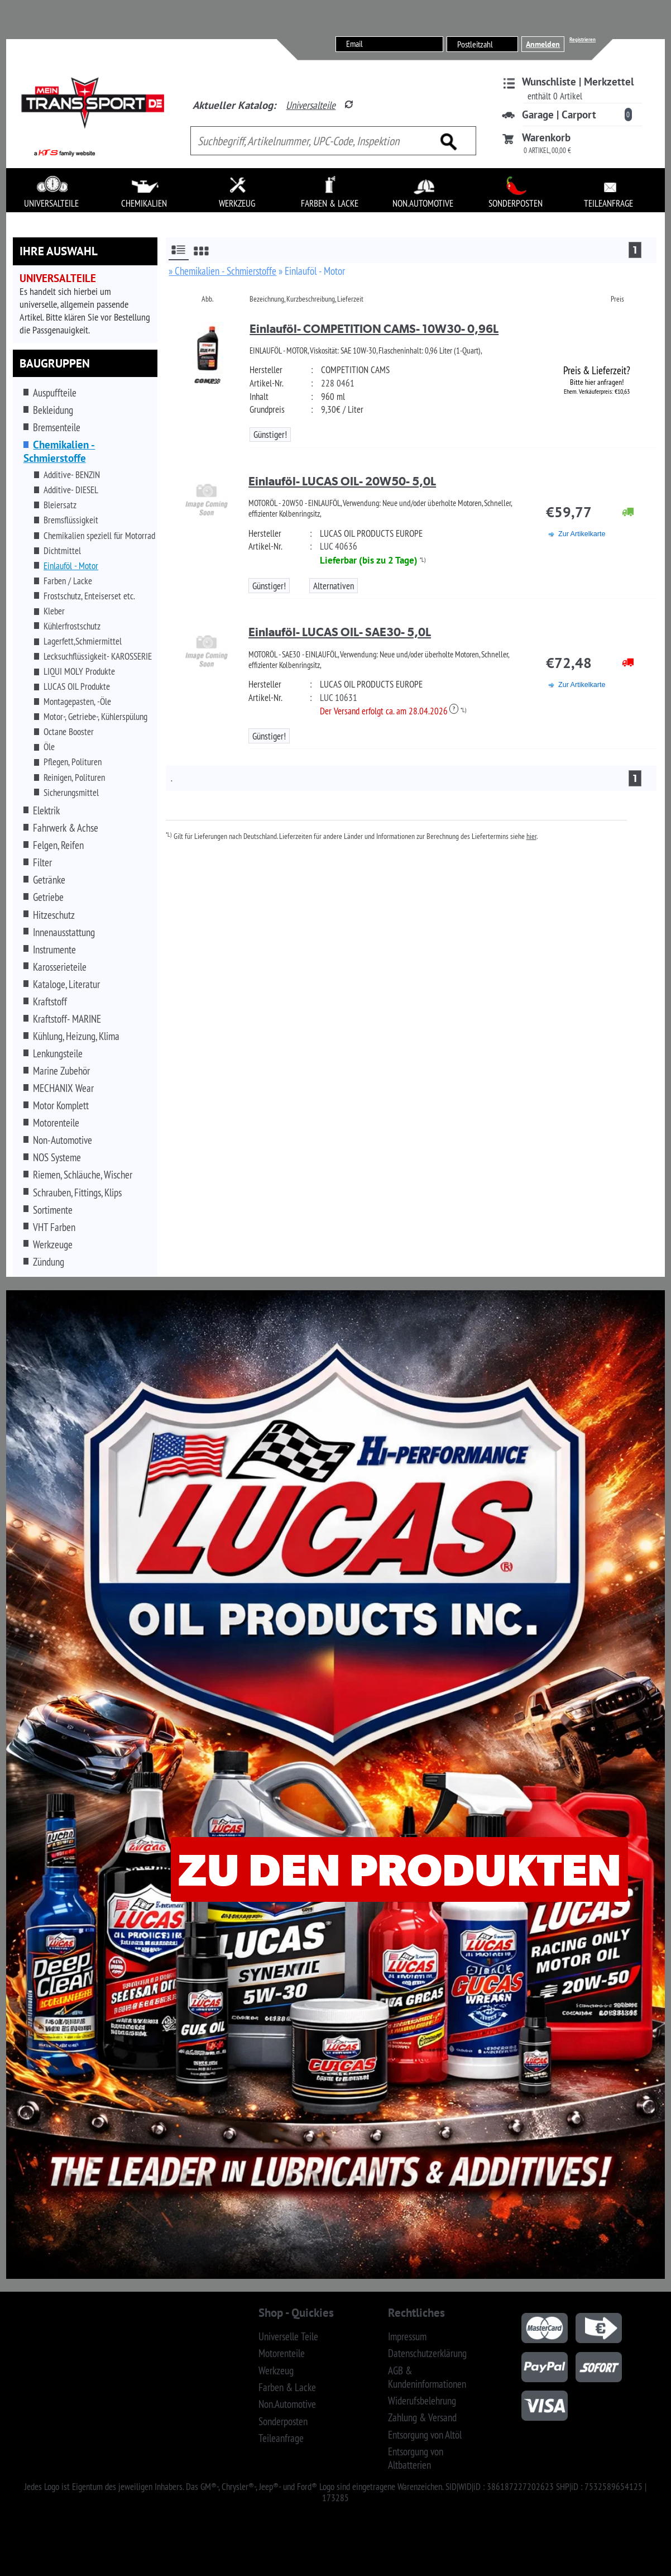 This screenshot has height=2576, width=671. Describe the element at coordinates (56, 1122) in the screenshot. I see `Motorenteile` at that location.